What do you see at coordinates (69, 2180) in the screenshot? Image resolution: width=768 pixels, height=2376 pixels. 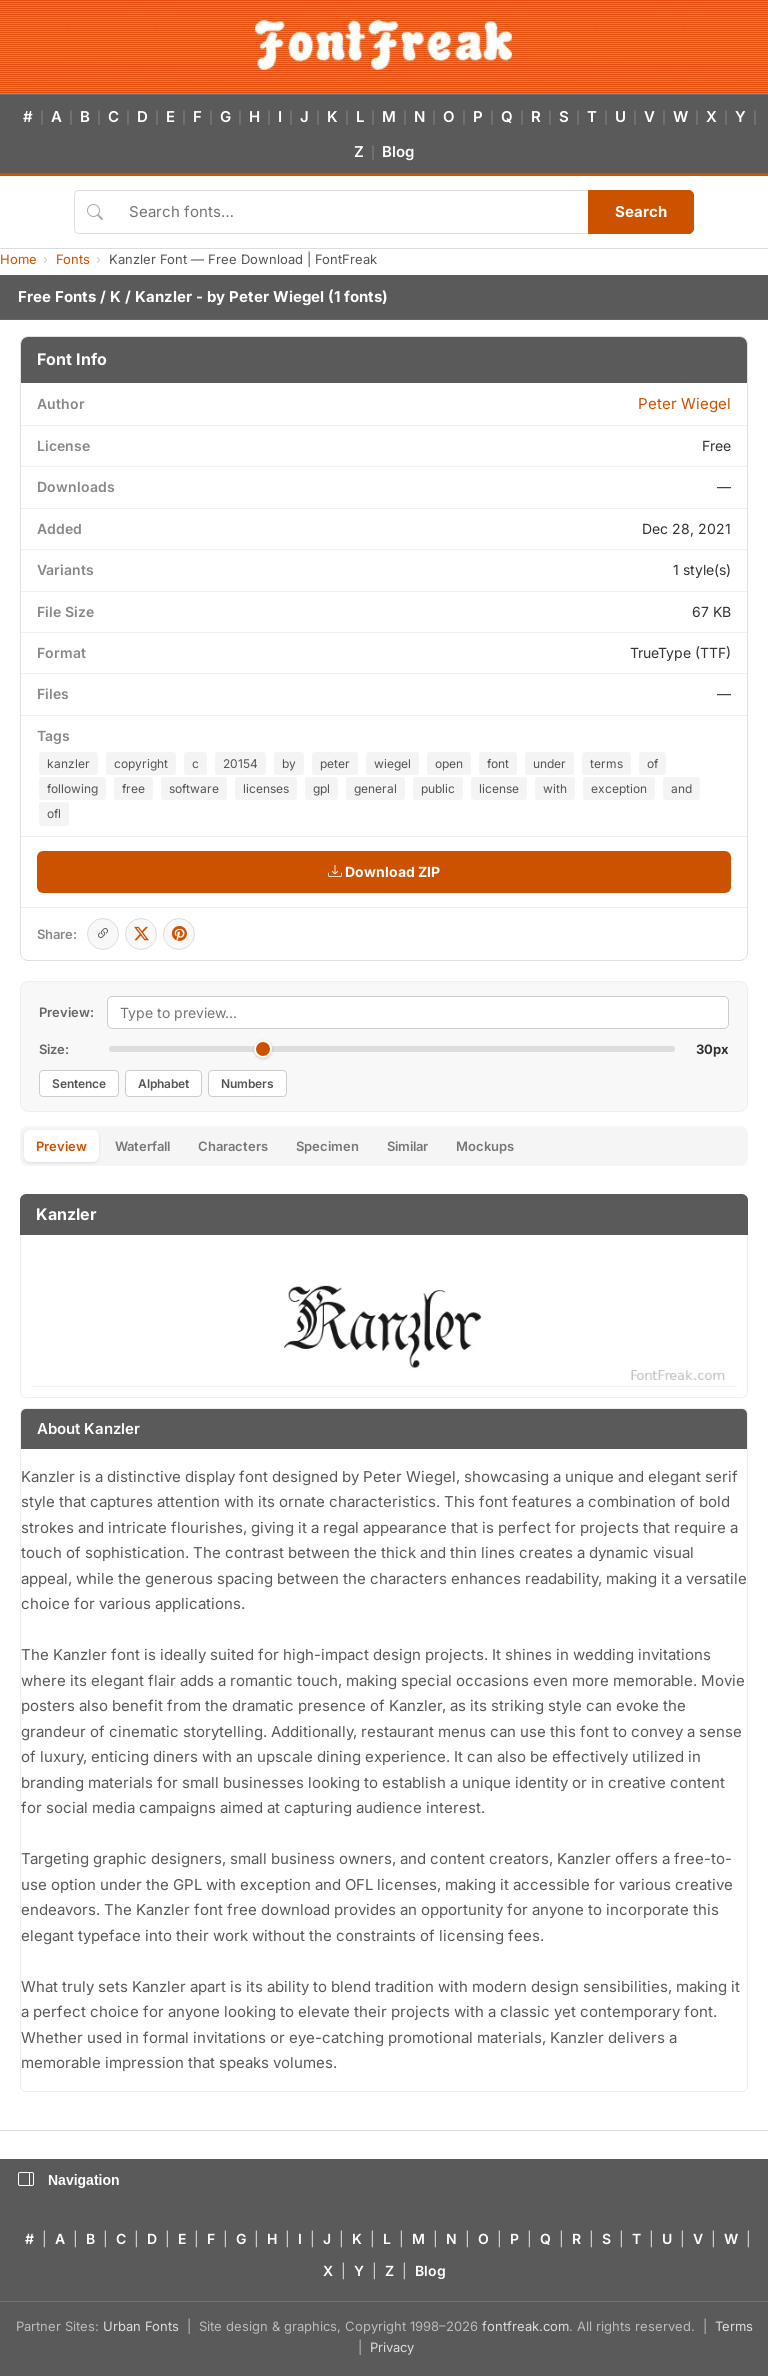 I see `Navigation` at bounding box center [69, 2180].